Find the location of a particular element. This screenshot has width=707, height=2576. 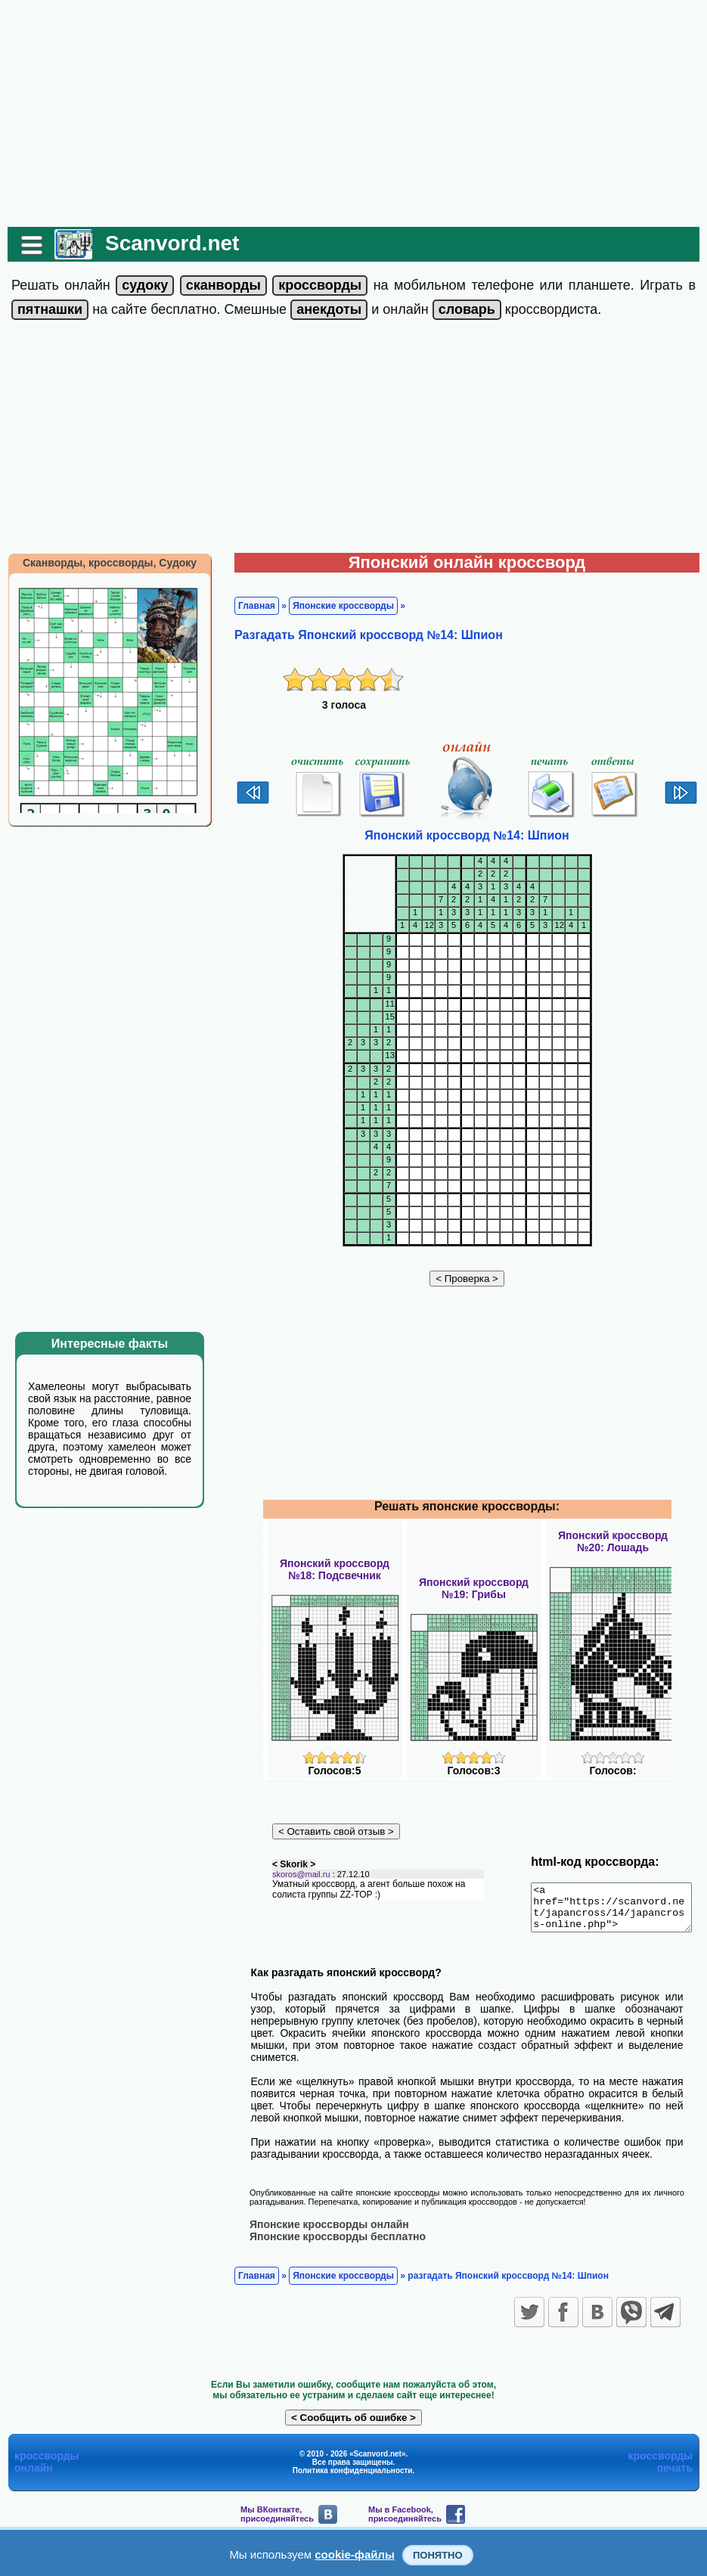

cookie-файлы is located at coordinates (355, 2554).